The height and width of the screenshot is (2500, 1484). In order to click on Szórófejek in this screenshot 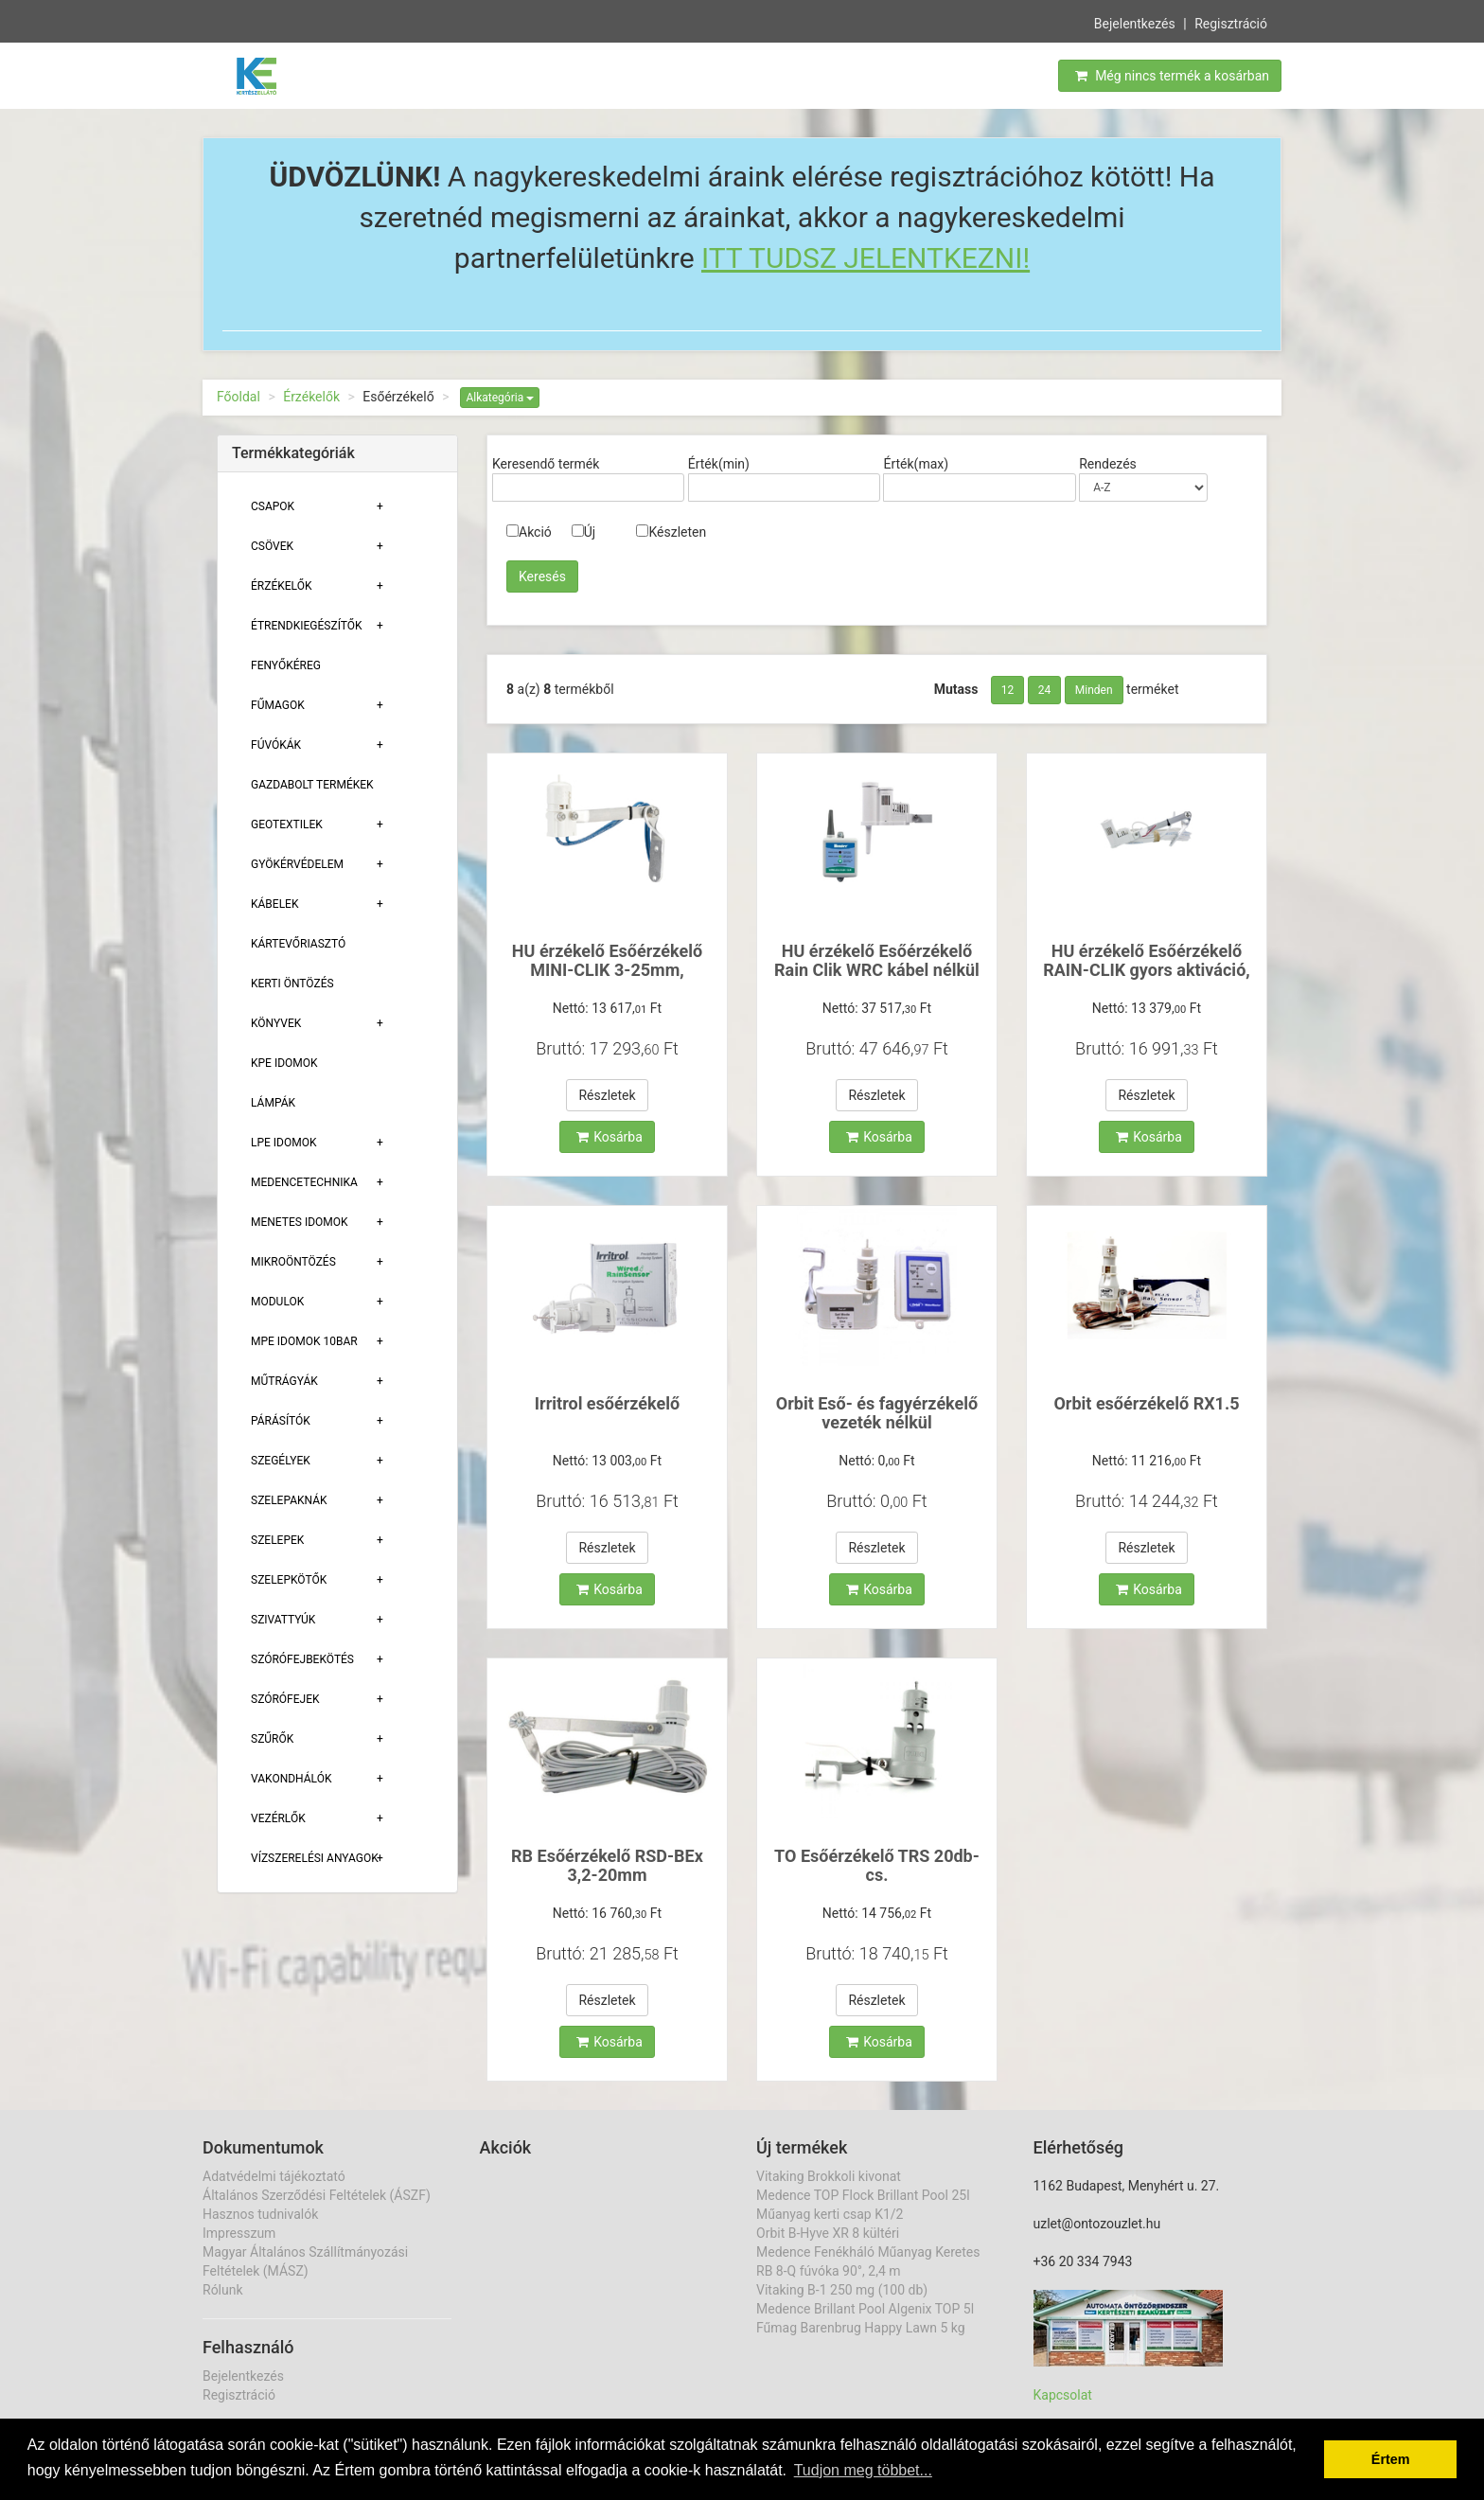, I will do `click(285, 1699)`.